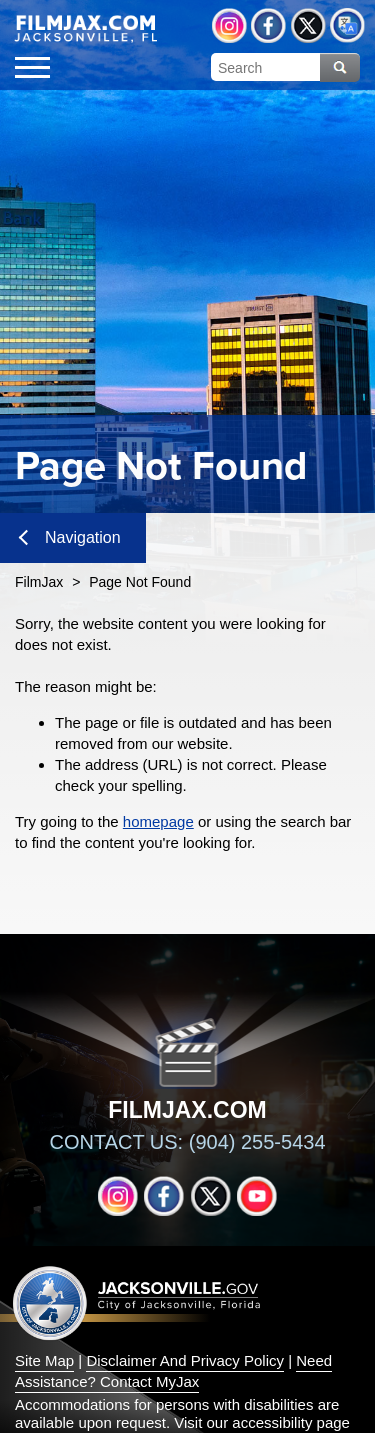  Describe the element at coordinates (137, 1302) in the screenshot. I see `Jacksonville dot gov` at that location.